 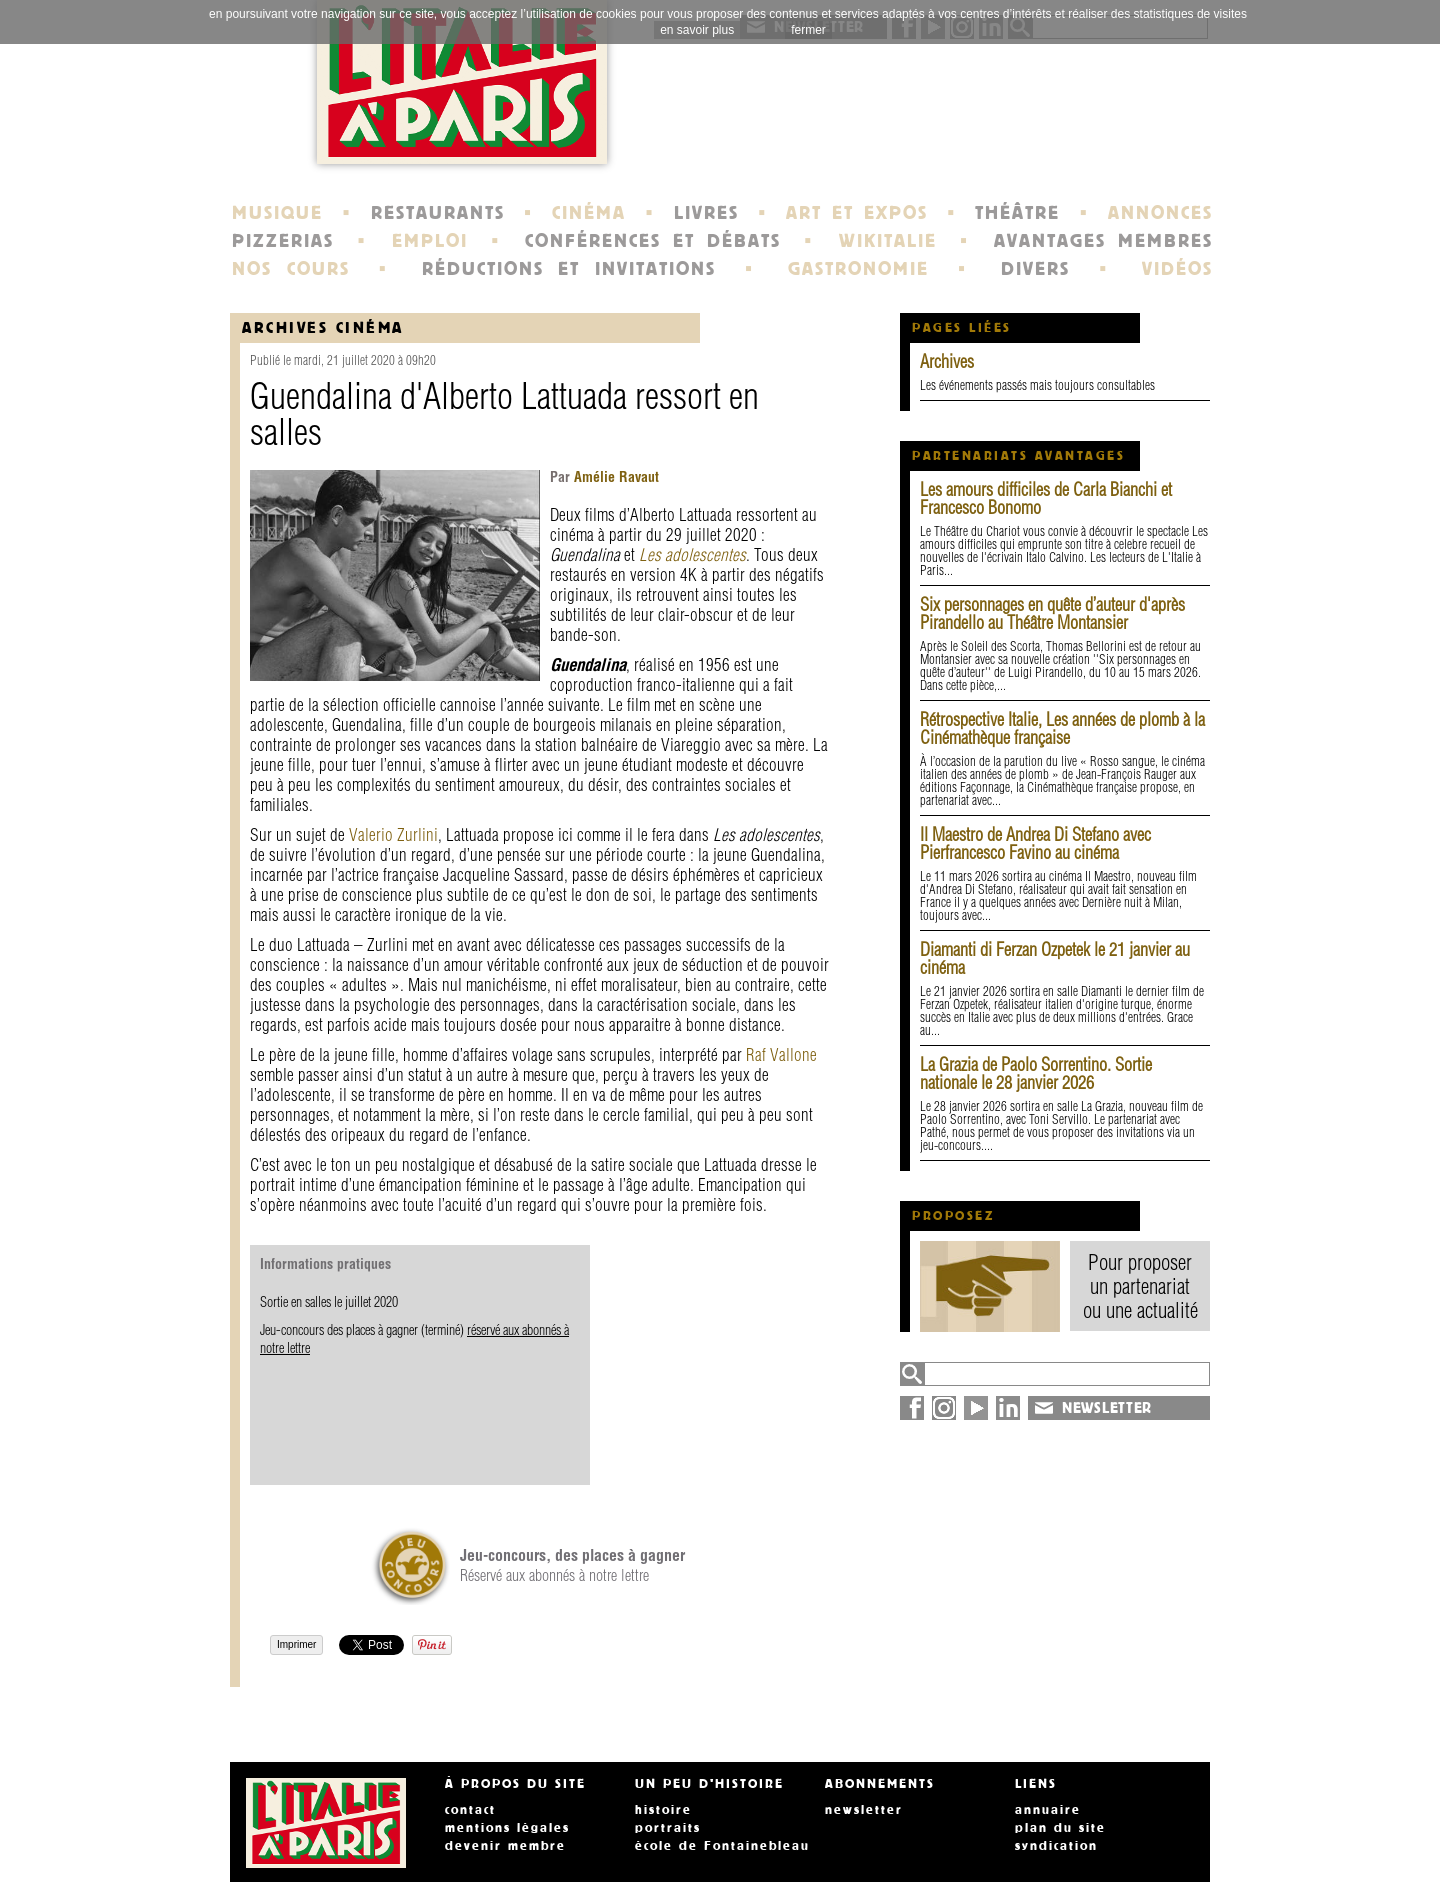 I want to click on Rétrospective Italie, Les années de plomb à la Cinémathèque française, so click(x=1062, y=728).